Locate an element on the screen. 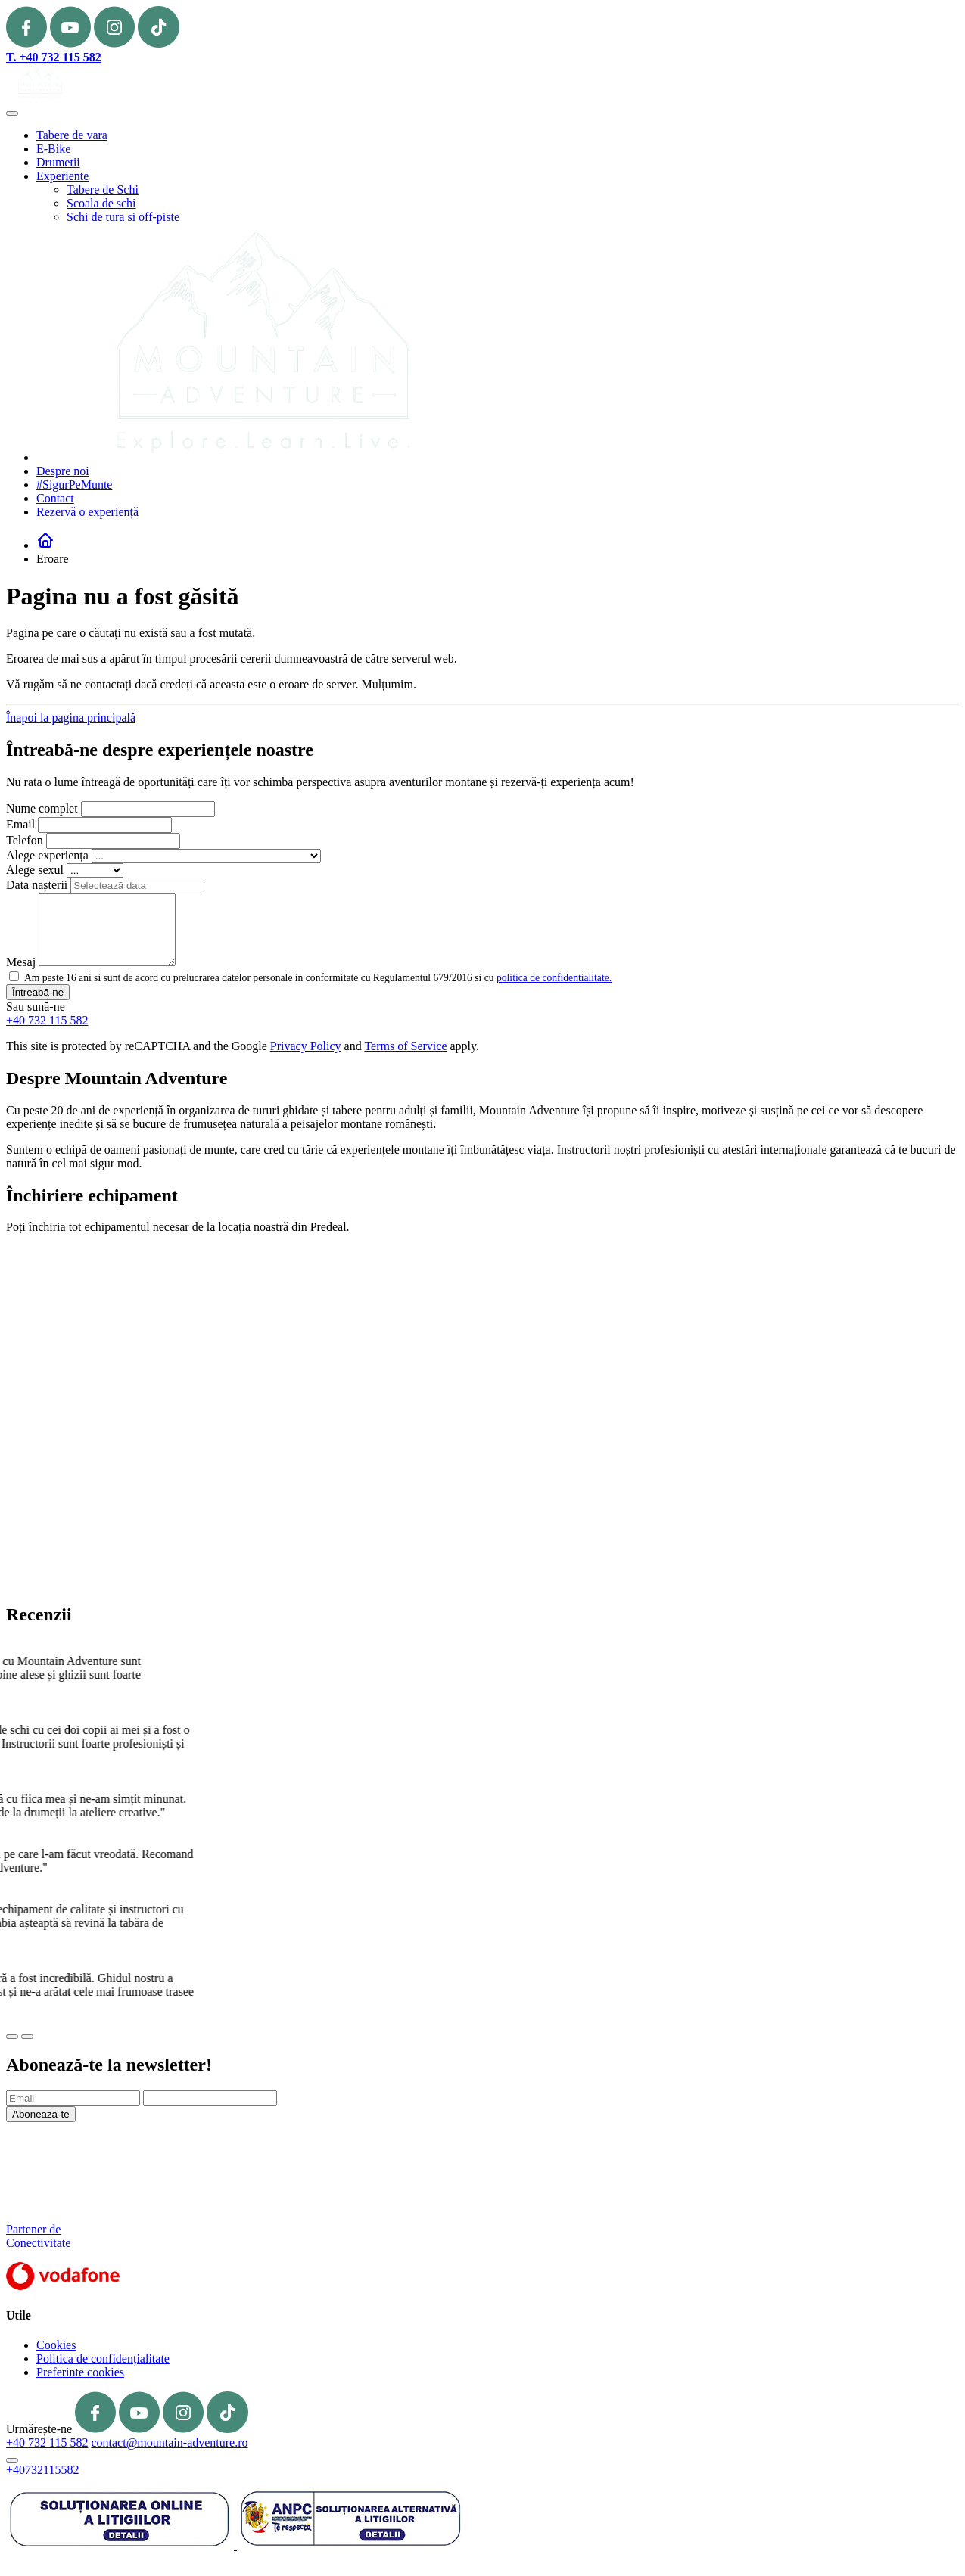  Scoala de schi is located at coordinates (101, 203).